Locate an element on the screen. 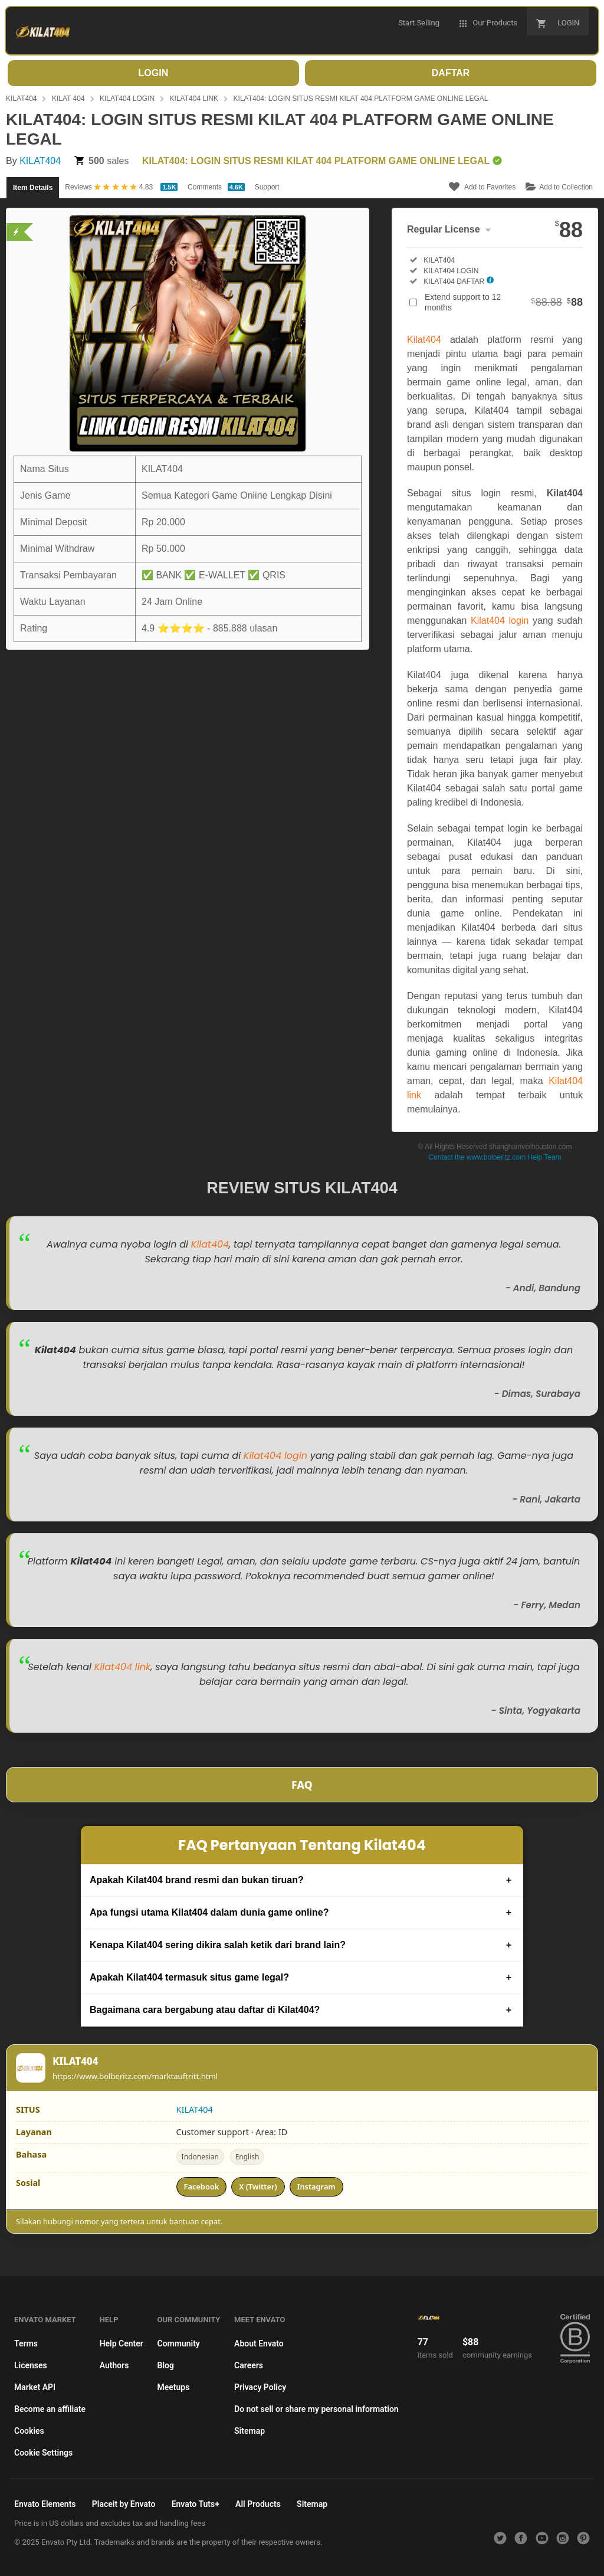 This screenshot has height=2576, width=604. Support is located at coordinates (267, 187).